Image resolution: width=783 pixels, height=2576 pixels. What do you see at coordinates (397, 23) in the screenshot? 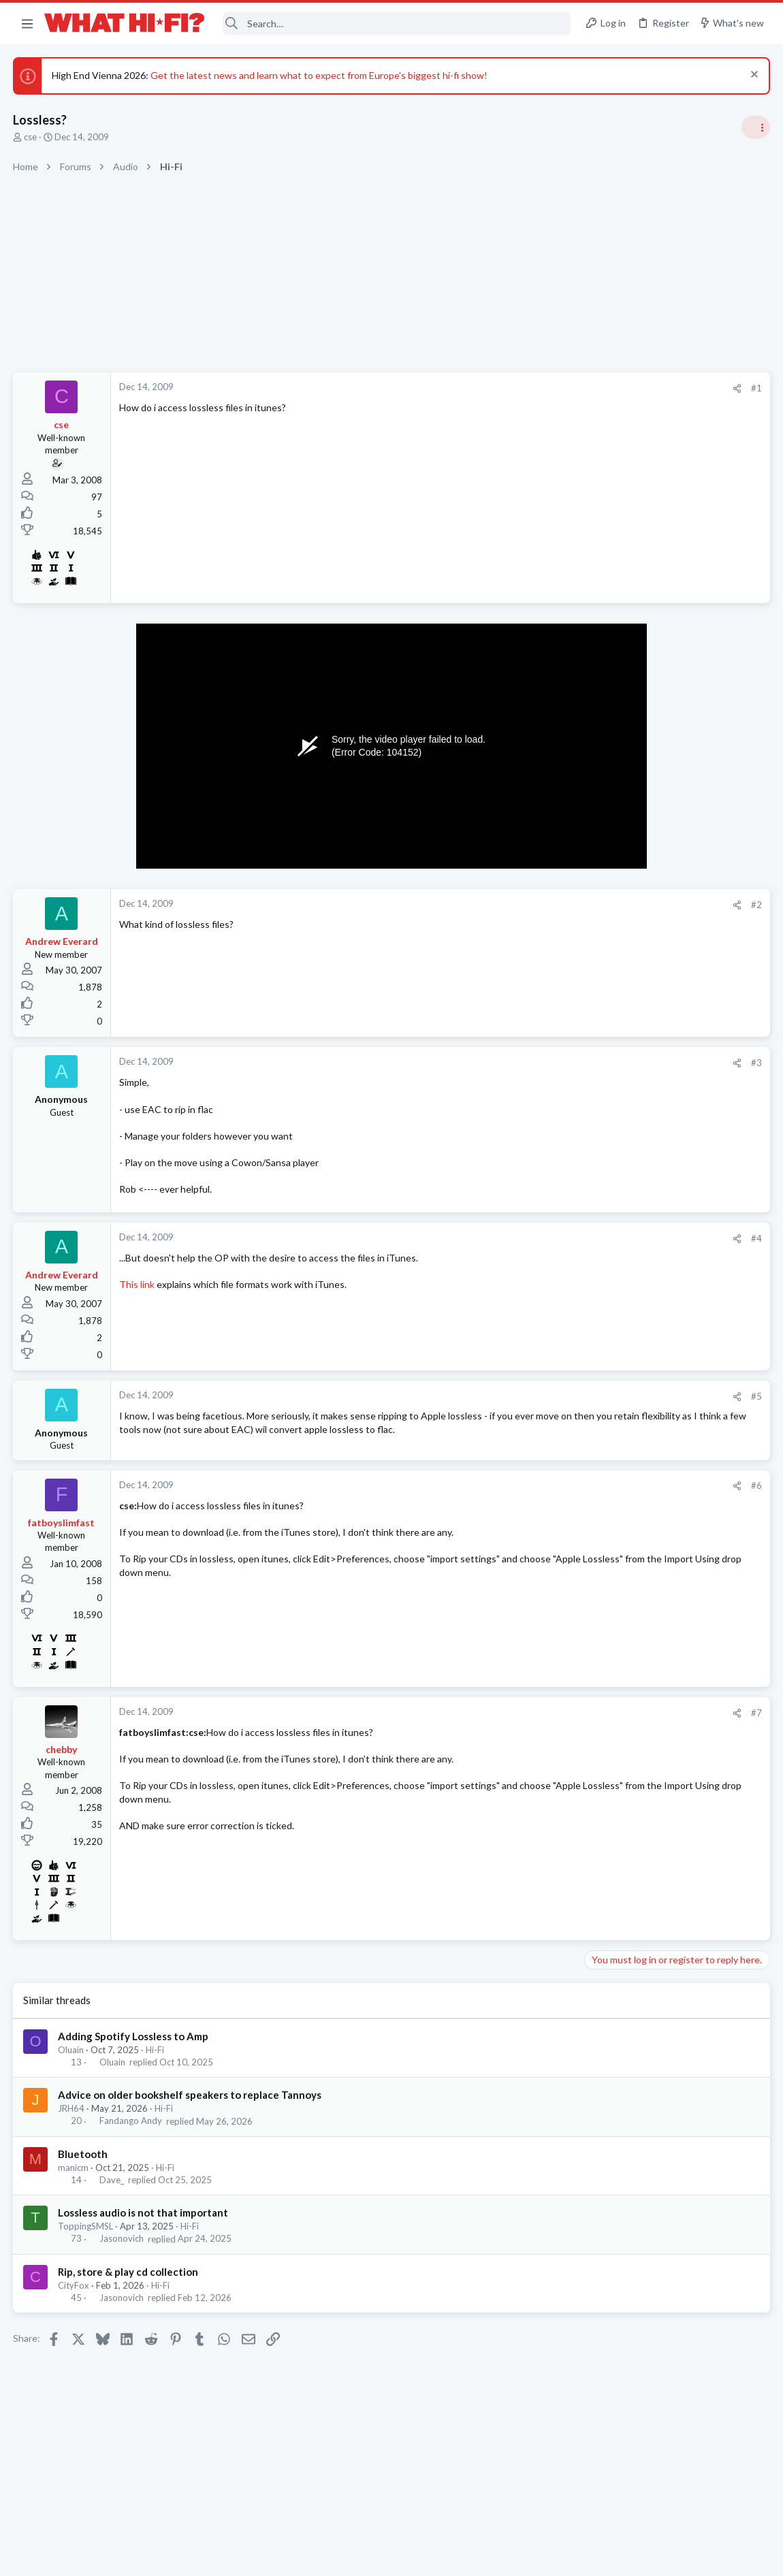
I see `[Search]` at bounding box center [397, 23].